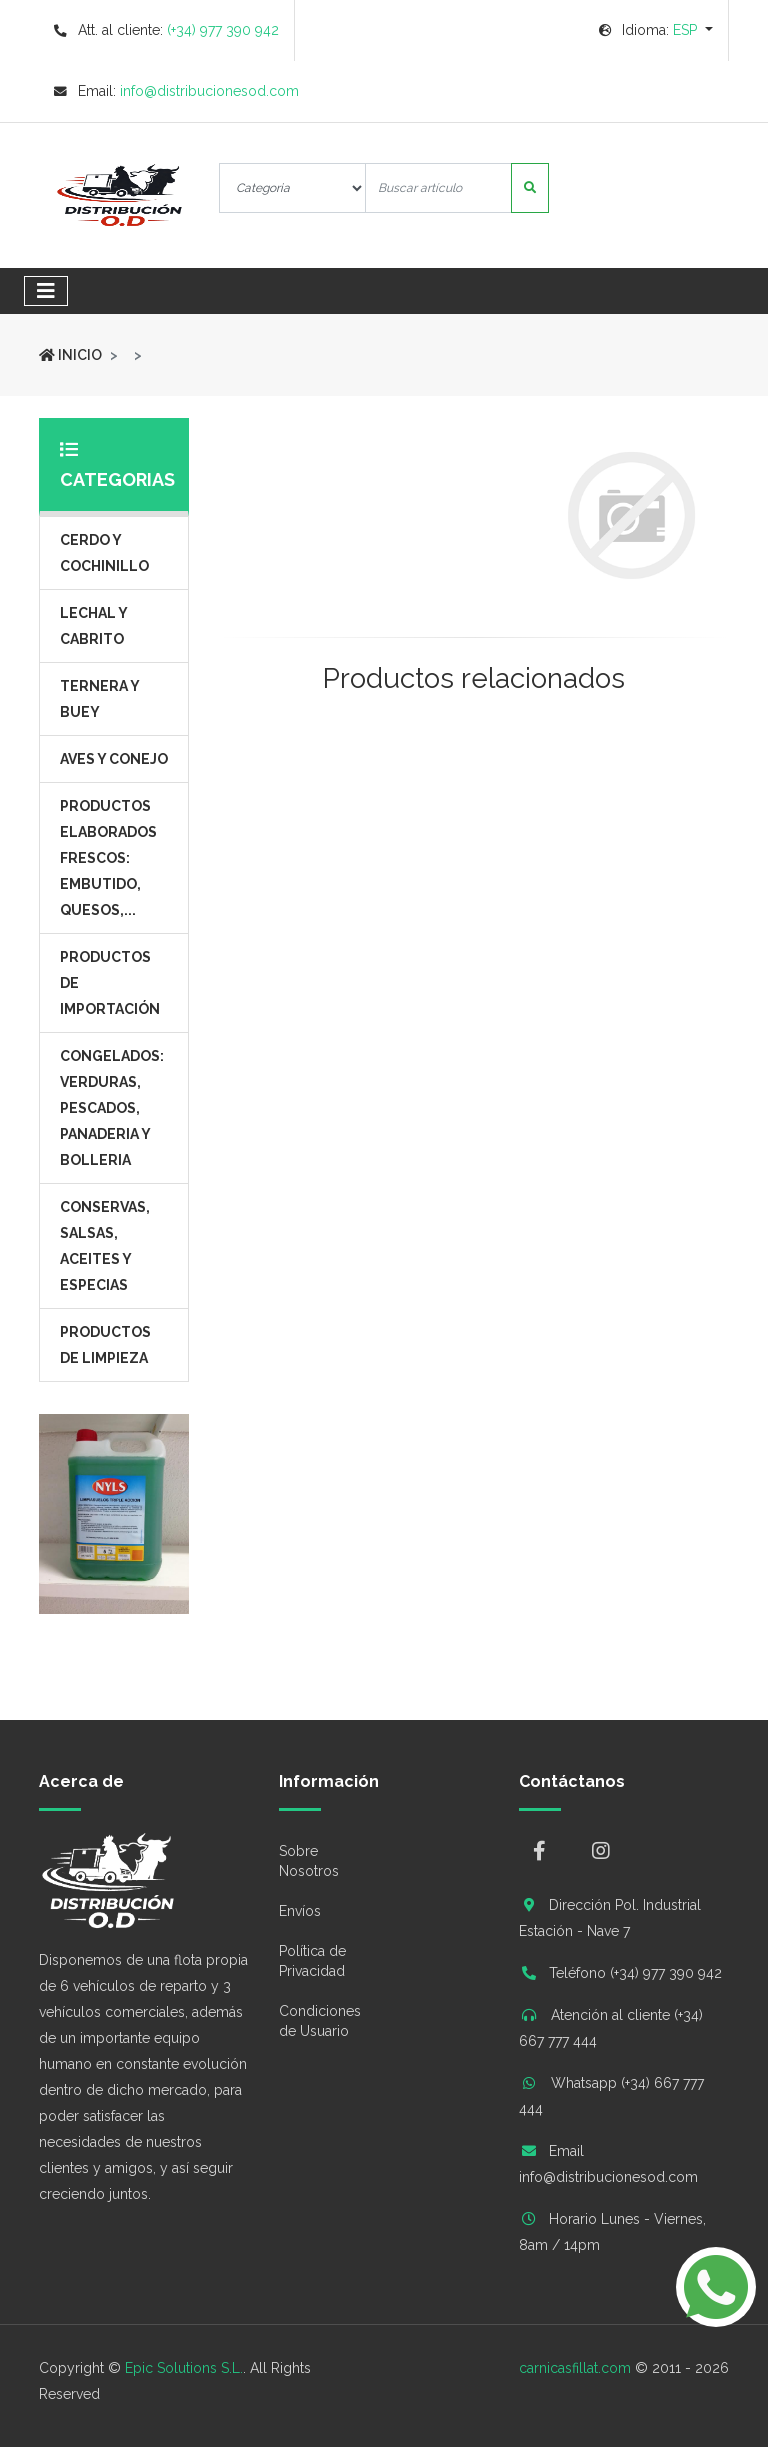 The height and width of the screenshot is (2447, 768). What do you see at coordinates (114, 759) in the screenshot?
I see `Aves y Conejo` at bounding box center [114, 759].